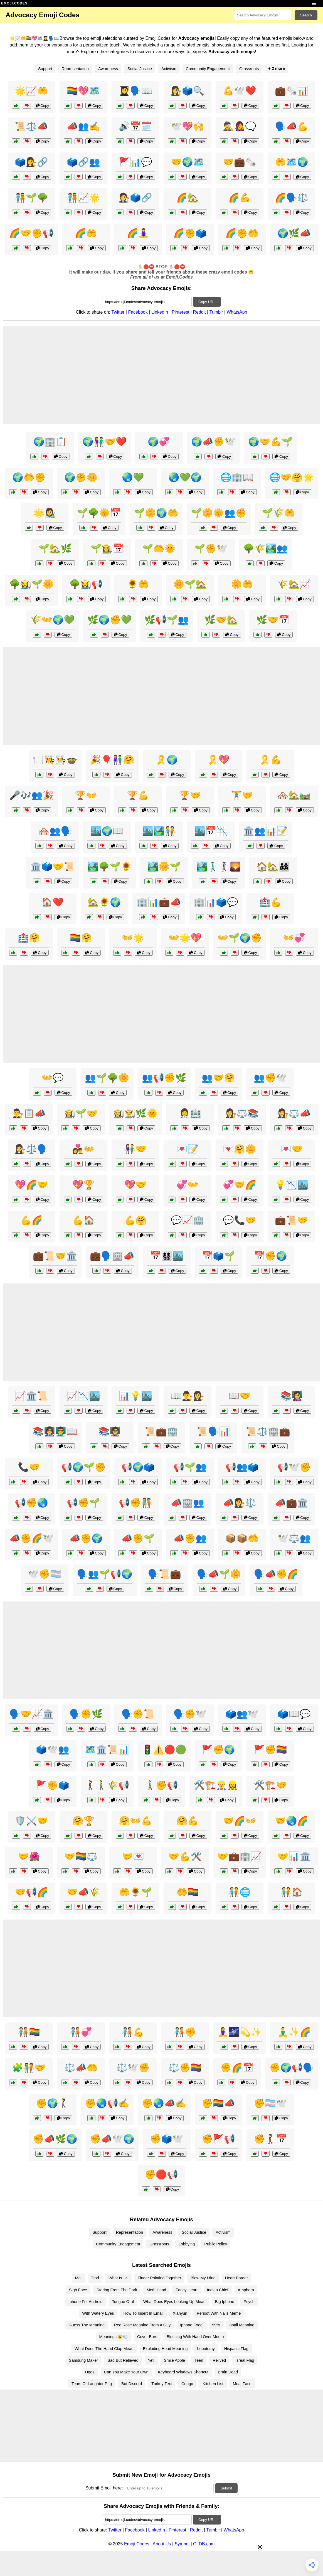  I want to click on 💌🤝, so click(291, 1149).